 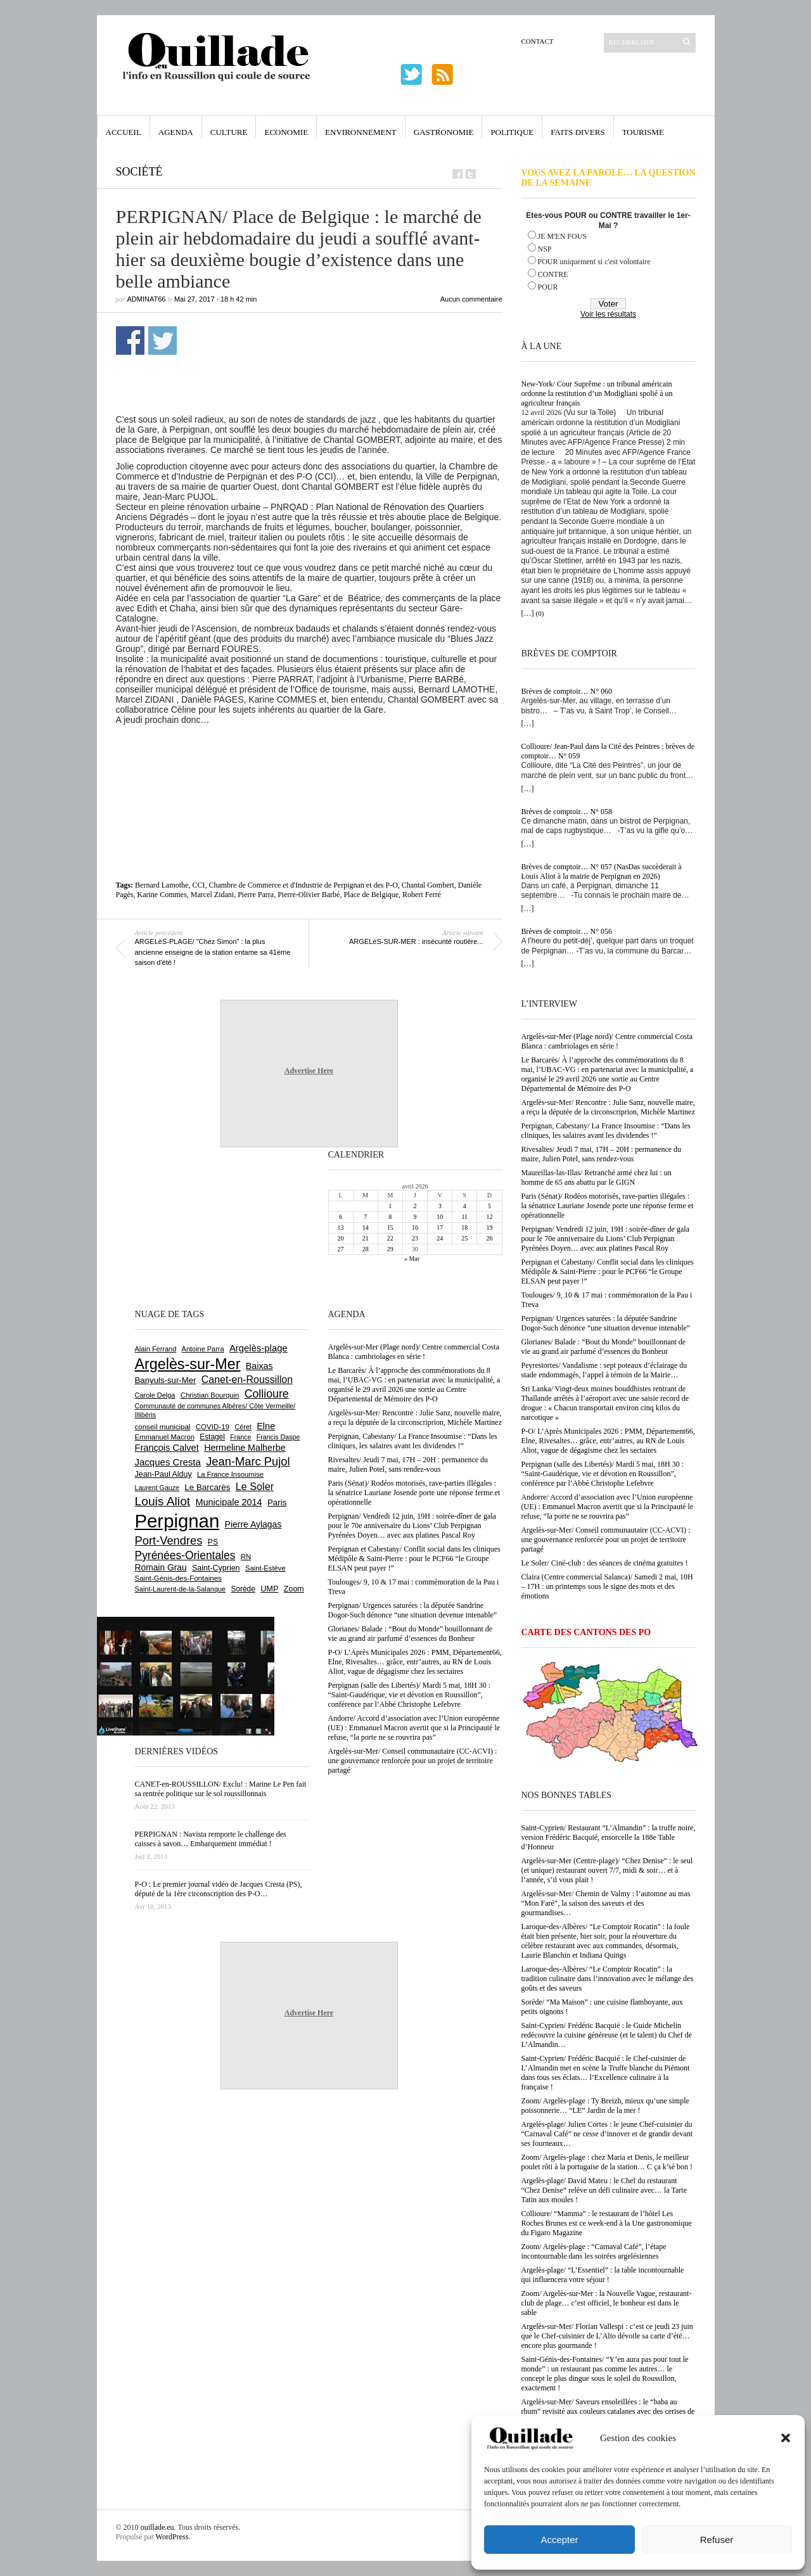 What do you see at coordinates (212, 894) in the screenshot?
I see `Marcel Zidani` at bounding box center [212, 894].